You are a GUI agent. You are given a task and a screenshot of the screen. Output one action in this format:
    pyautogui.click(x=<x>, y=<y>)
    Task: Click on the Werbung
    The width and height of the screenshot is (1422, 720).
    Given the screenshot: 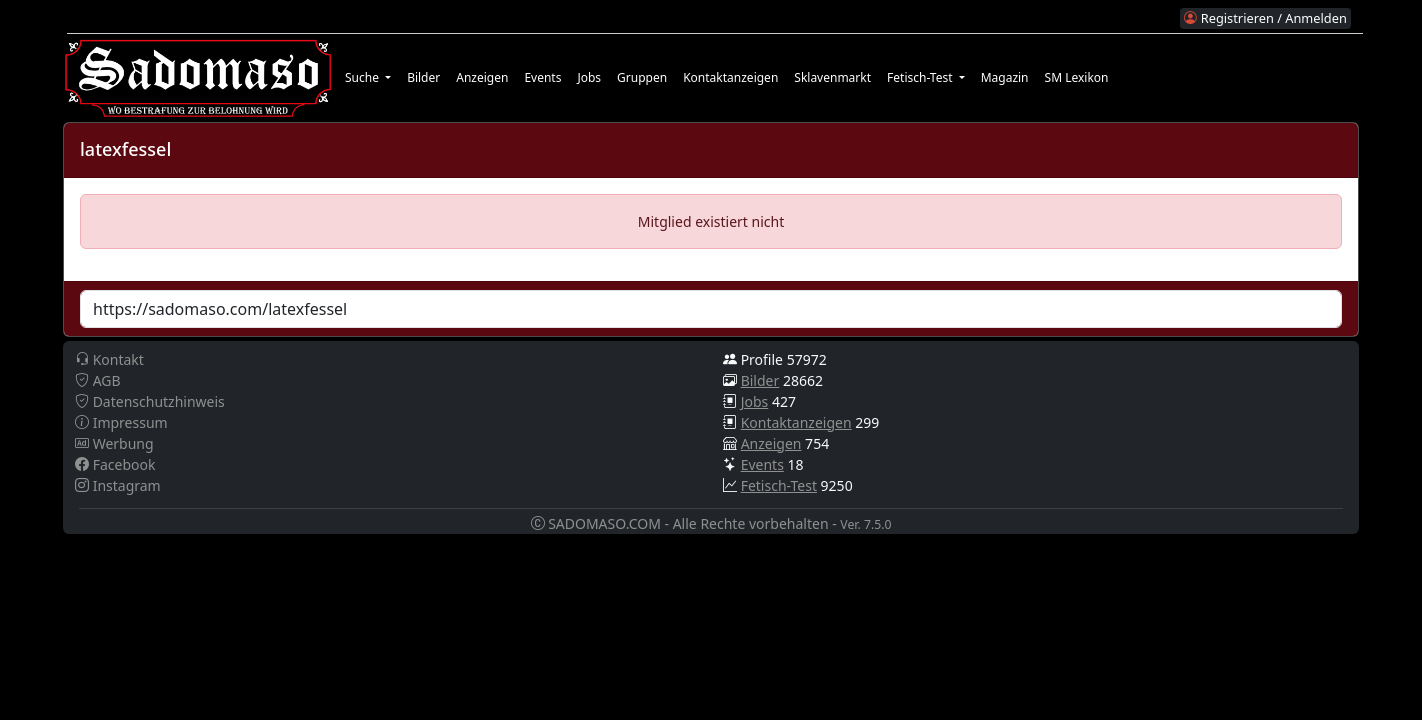 What is the action you would take?
    pyautogui.click(x=114, y=443)
    